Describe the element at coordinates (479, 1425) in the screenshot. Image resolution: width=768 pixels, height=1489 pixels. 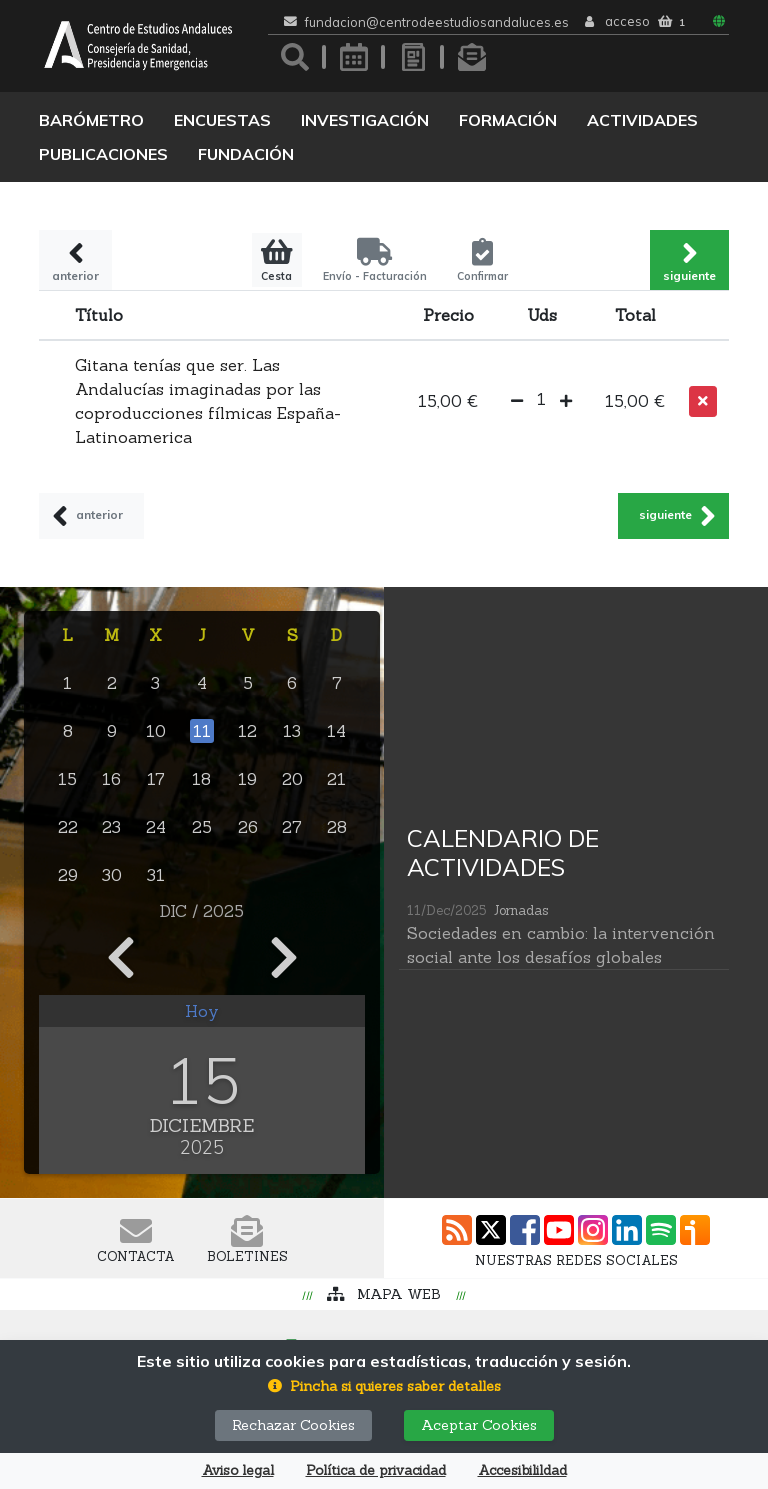
I see `Aceptar Cookies` at that location.